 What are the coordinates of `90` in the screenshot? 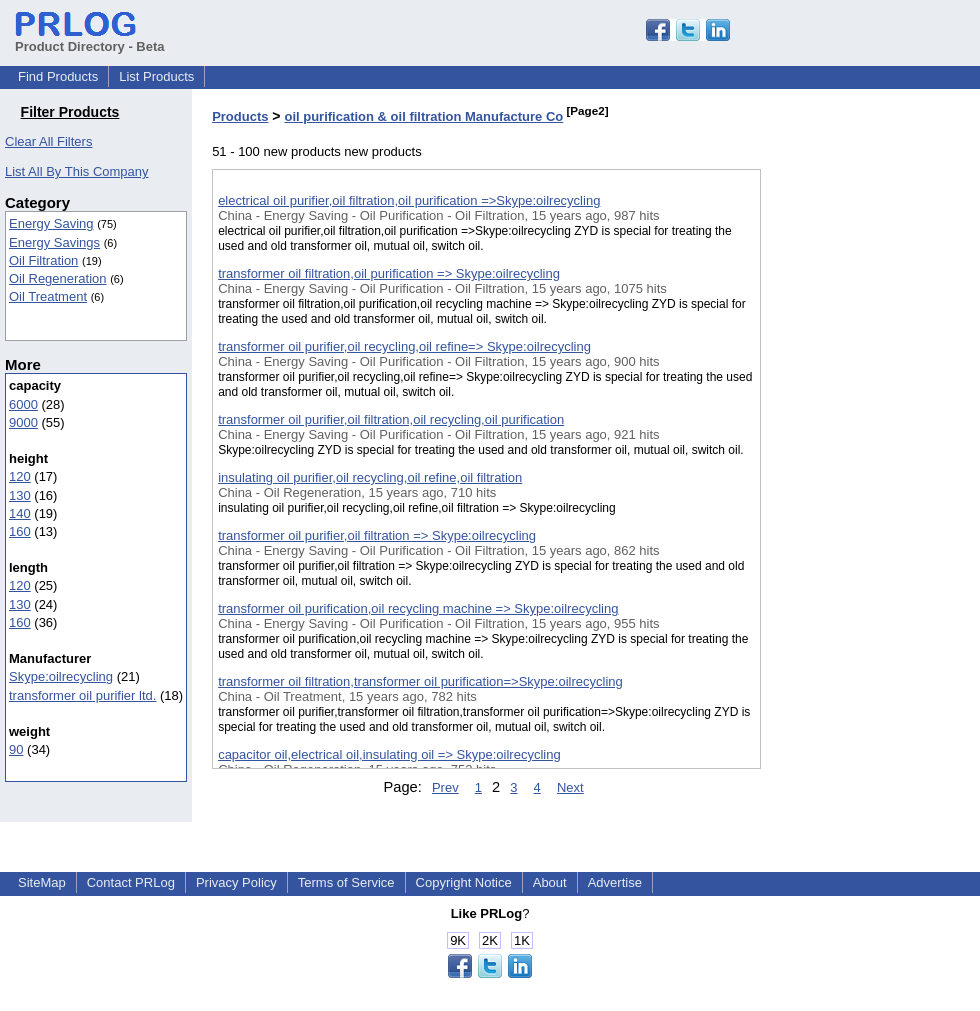 It's located at (16, 749).